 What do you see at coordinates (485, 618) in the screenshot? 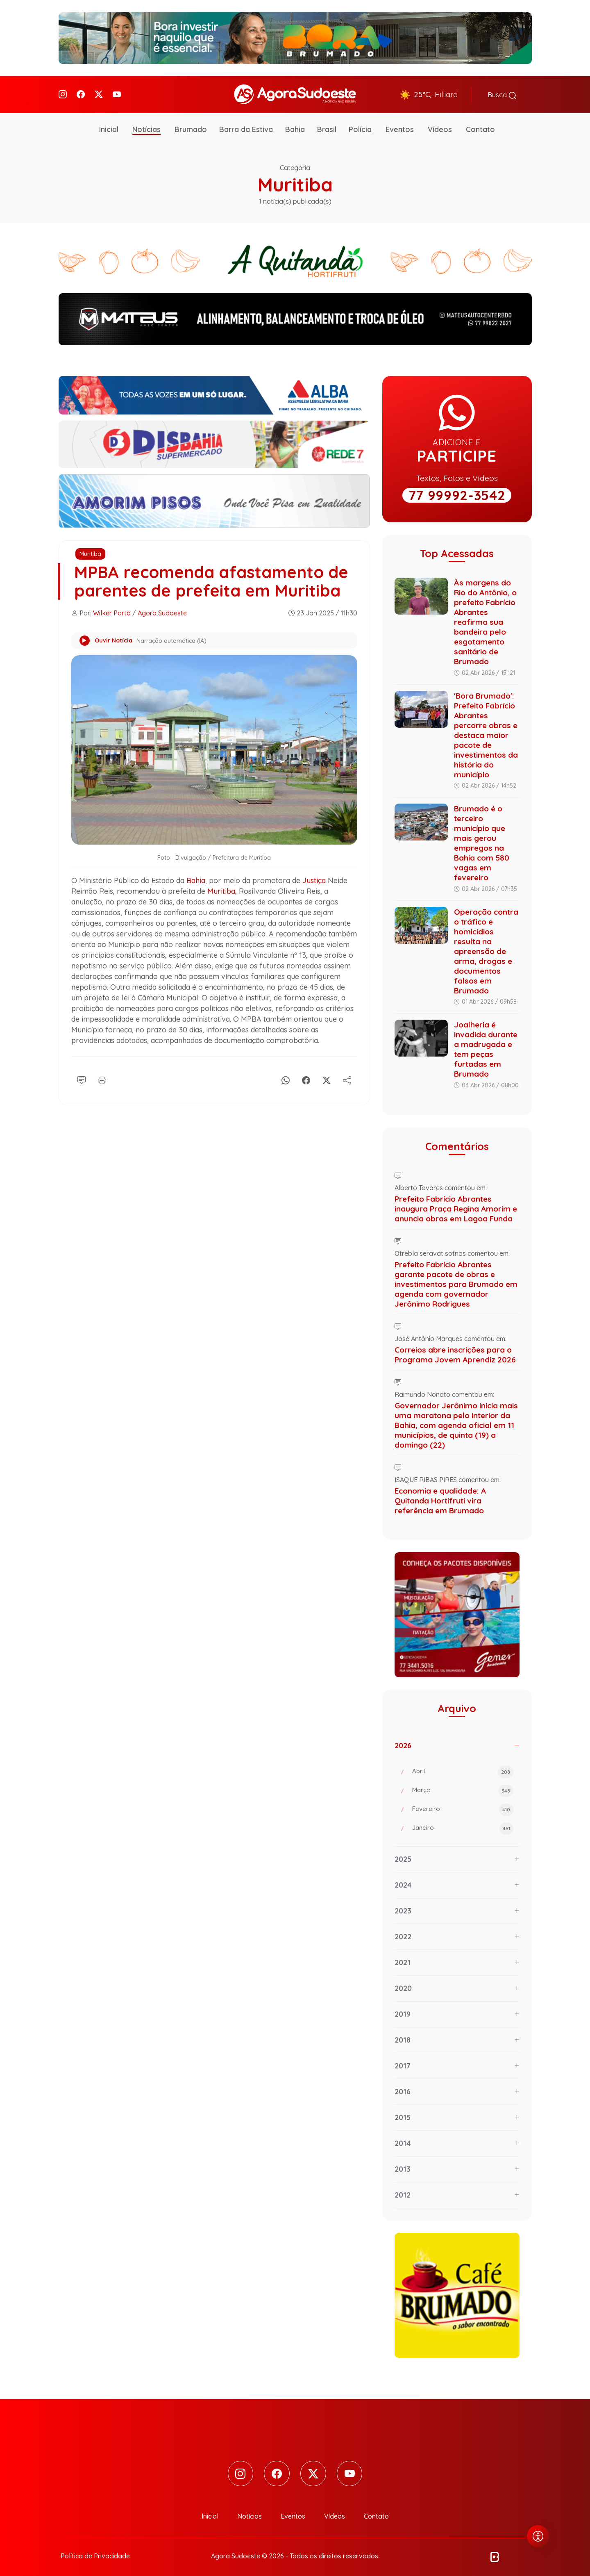
I see `Às margens do Rio do Antônio, o prefeito Fabrício Abrantes reafirma sua bandeira pelo esgotamento sanitário de Brumado` at bounding box center [485, 618].